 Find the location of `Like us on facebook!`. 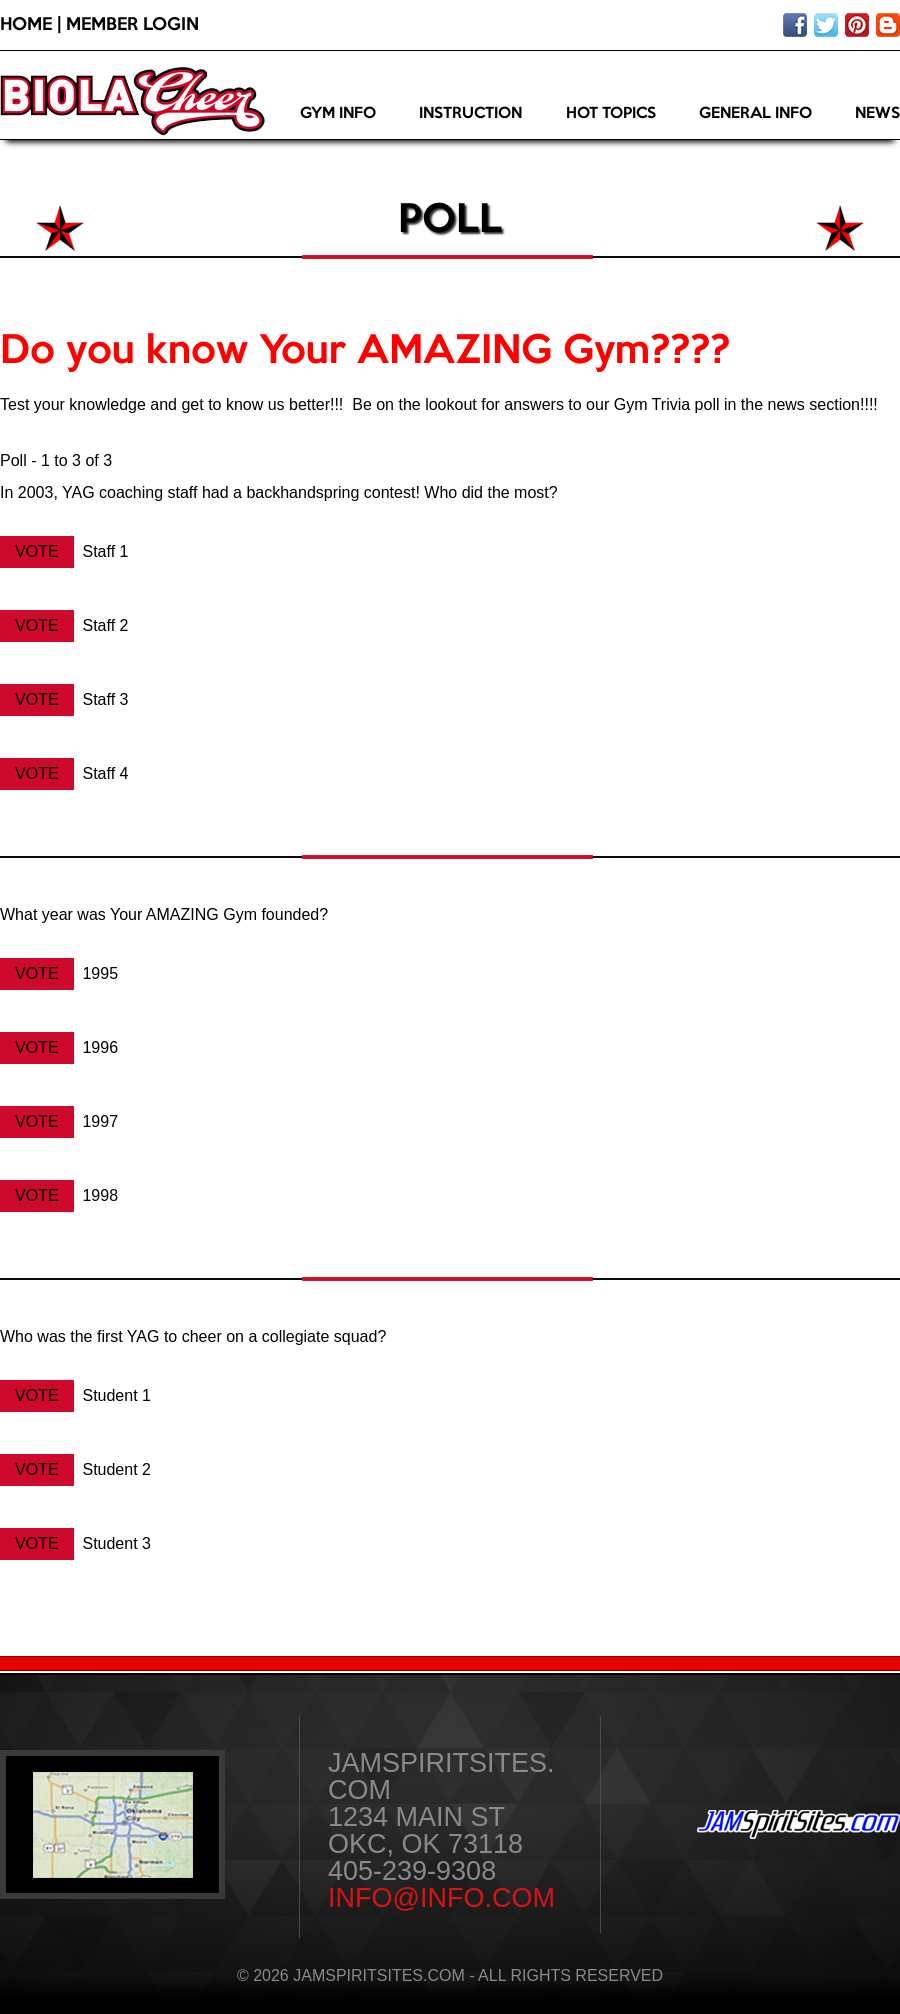

Like us on facebook! is located at coordinates (795, 25).